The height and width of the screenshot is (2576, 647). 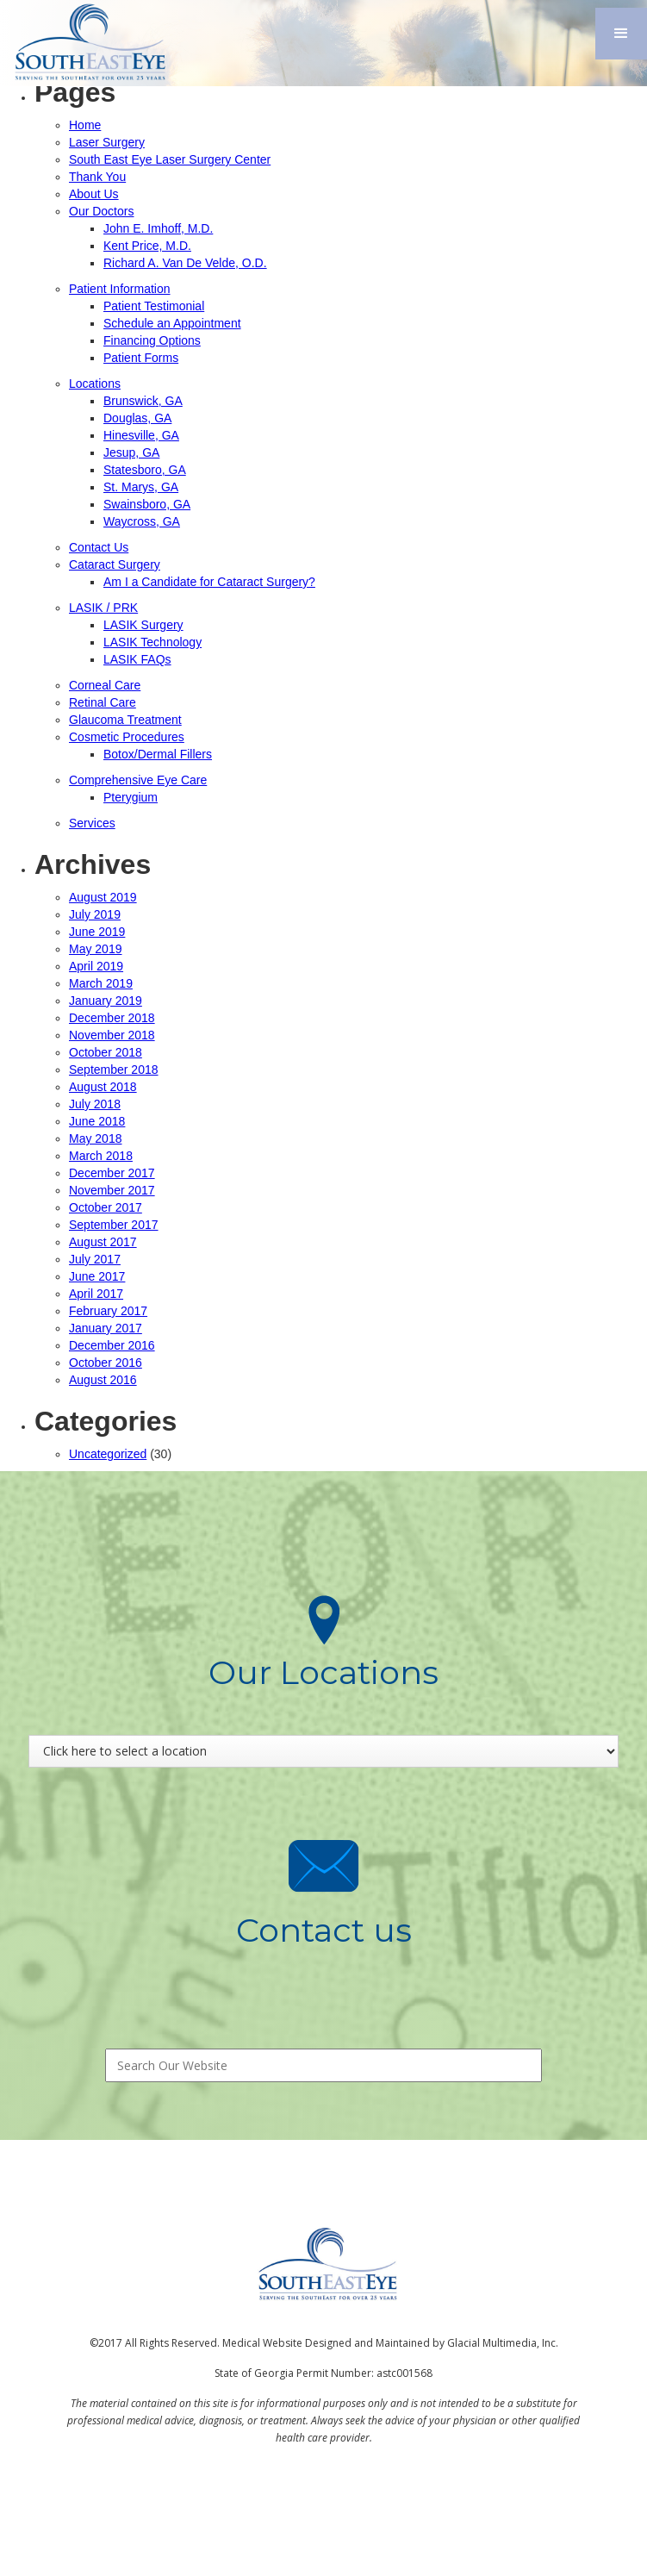 I want to click on Uncategorized, so click(x=107, y=1454).